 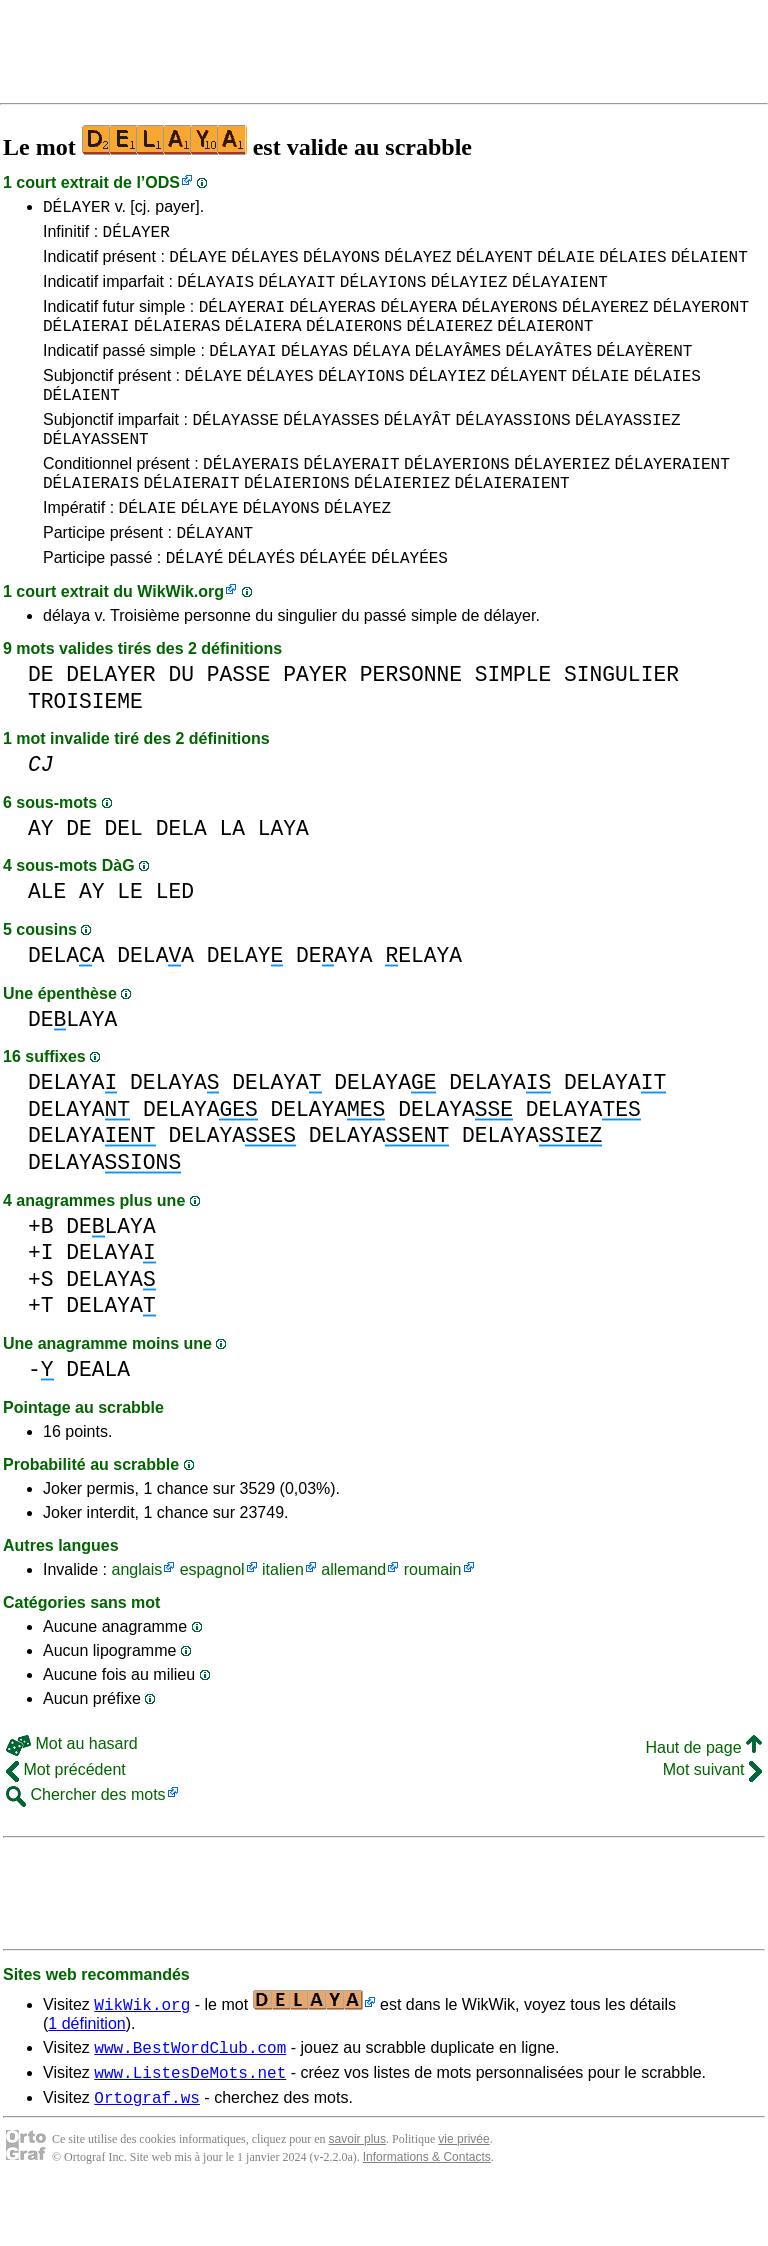 What do you see at coordinates (283, 1617) in the screenshot?
I see `italien` at bounding box center [283, 1617].